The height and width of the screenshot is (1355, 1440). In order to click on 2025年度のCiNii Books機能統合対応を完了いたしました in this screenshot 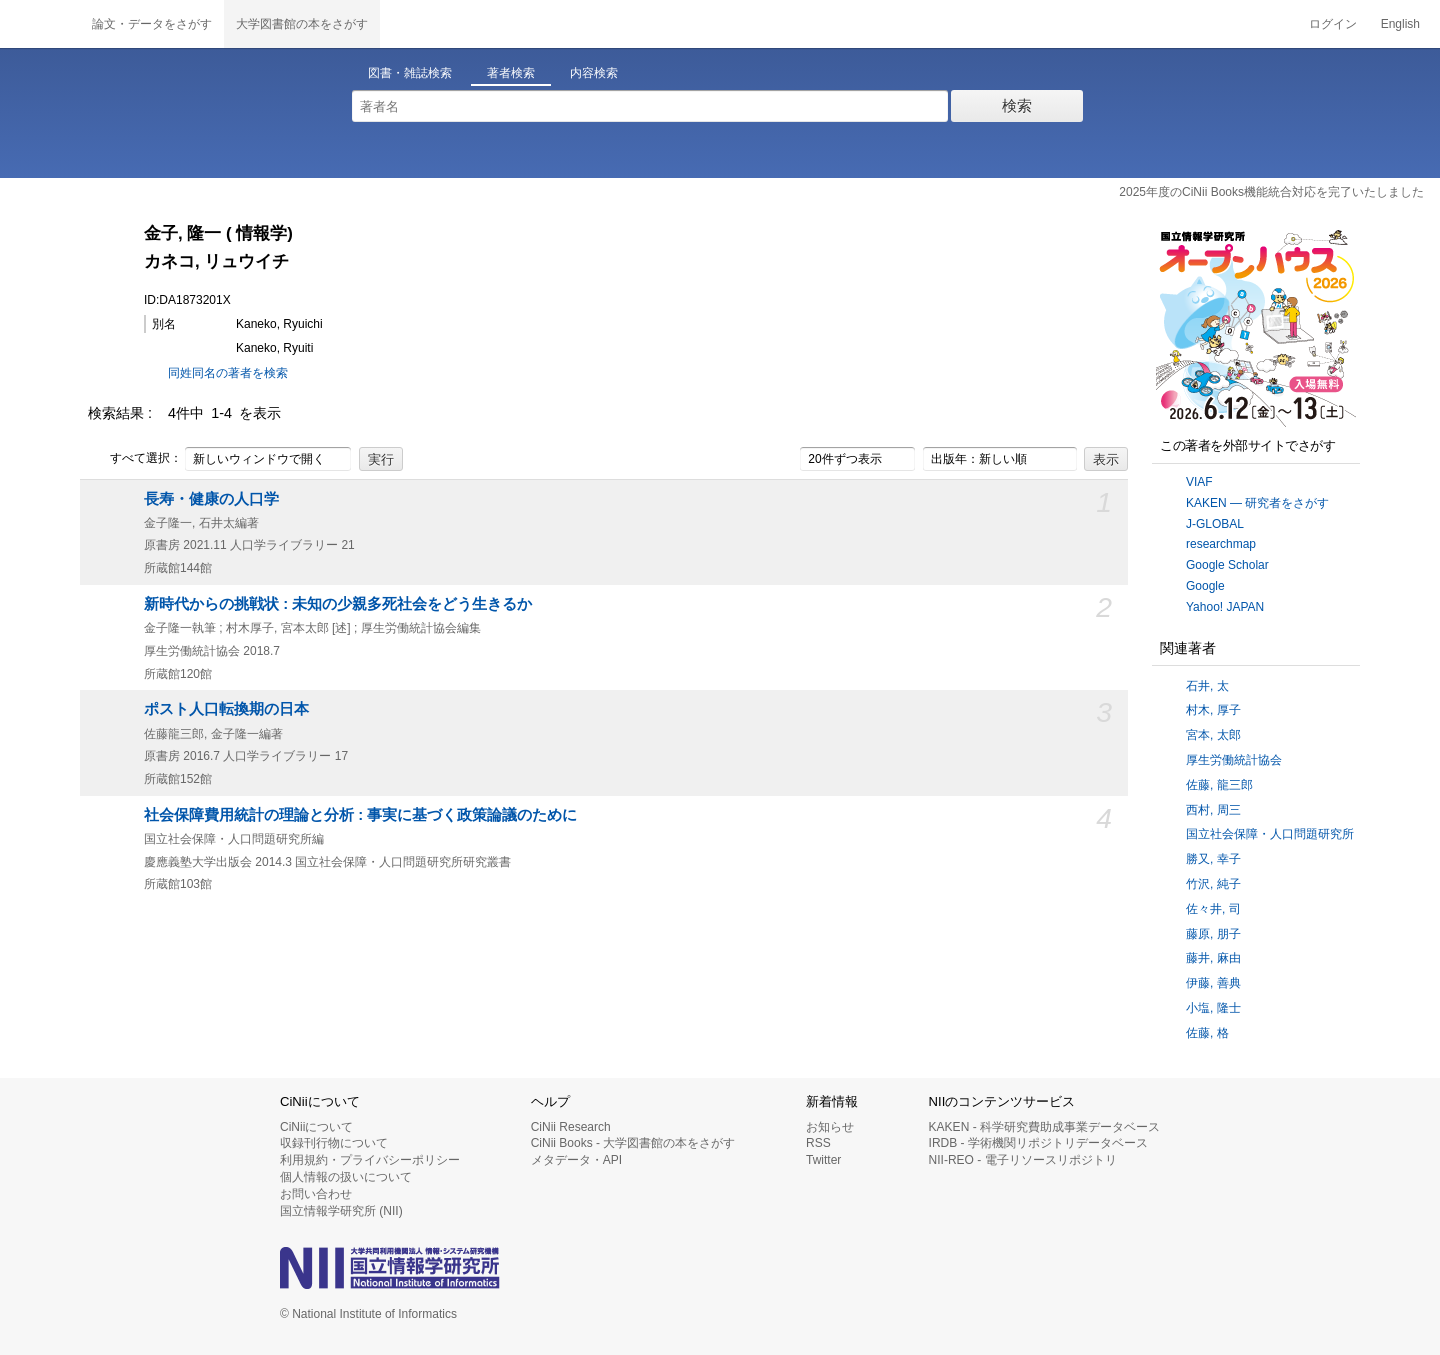, I will do `click(1271, 192)`.